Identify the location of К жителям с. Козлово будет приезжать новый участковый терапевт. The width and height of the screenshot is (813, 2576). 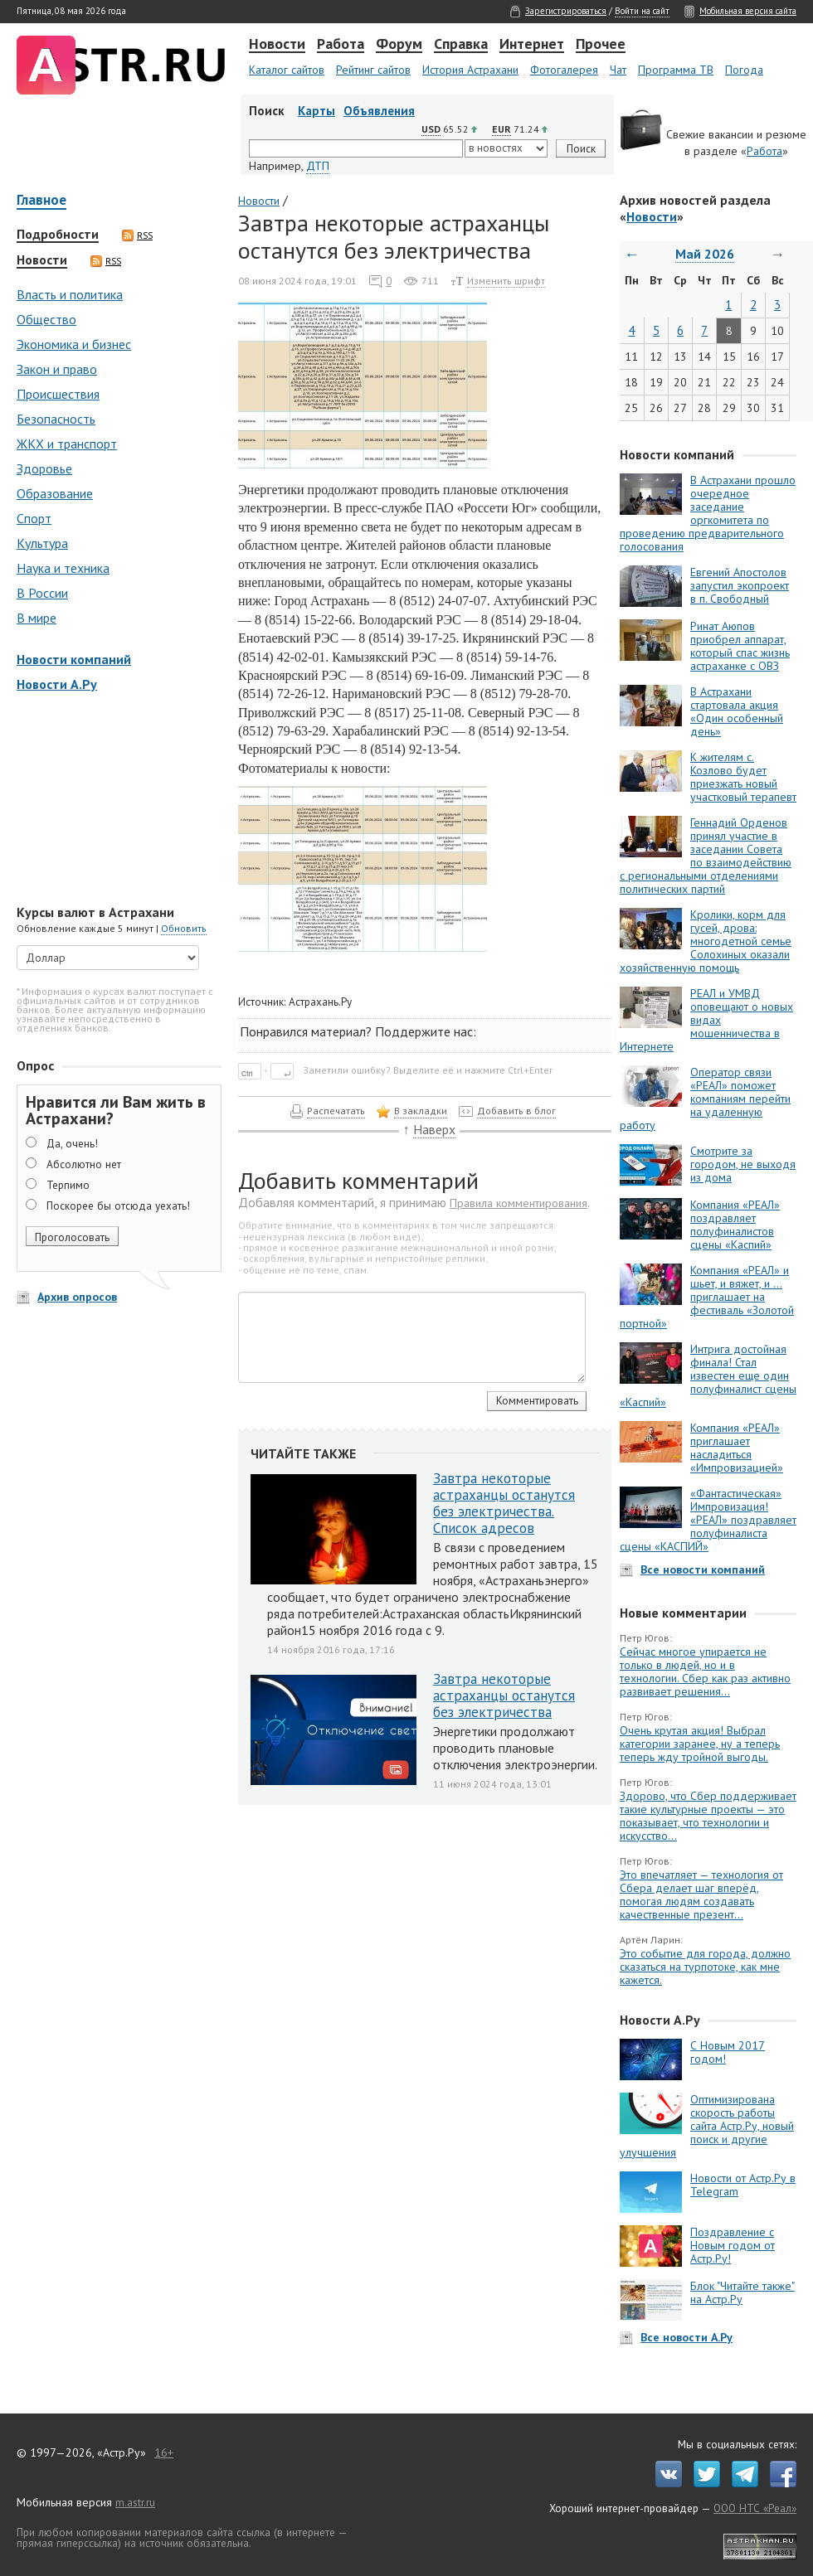
(743, 777).